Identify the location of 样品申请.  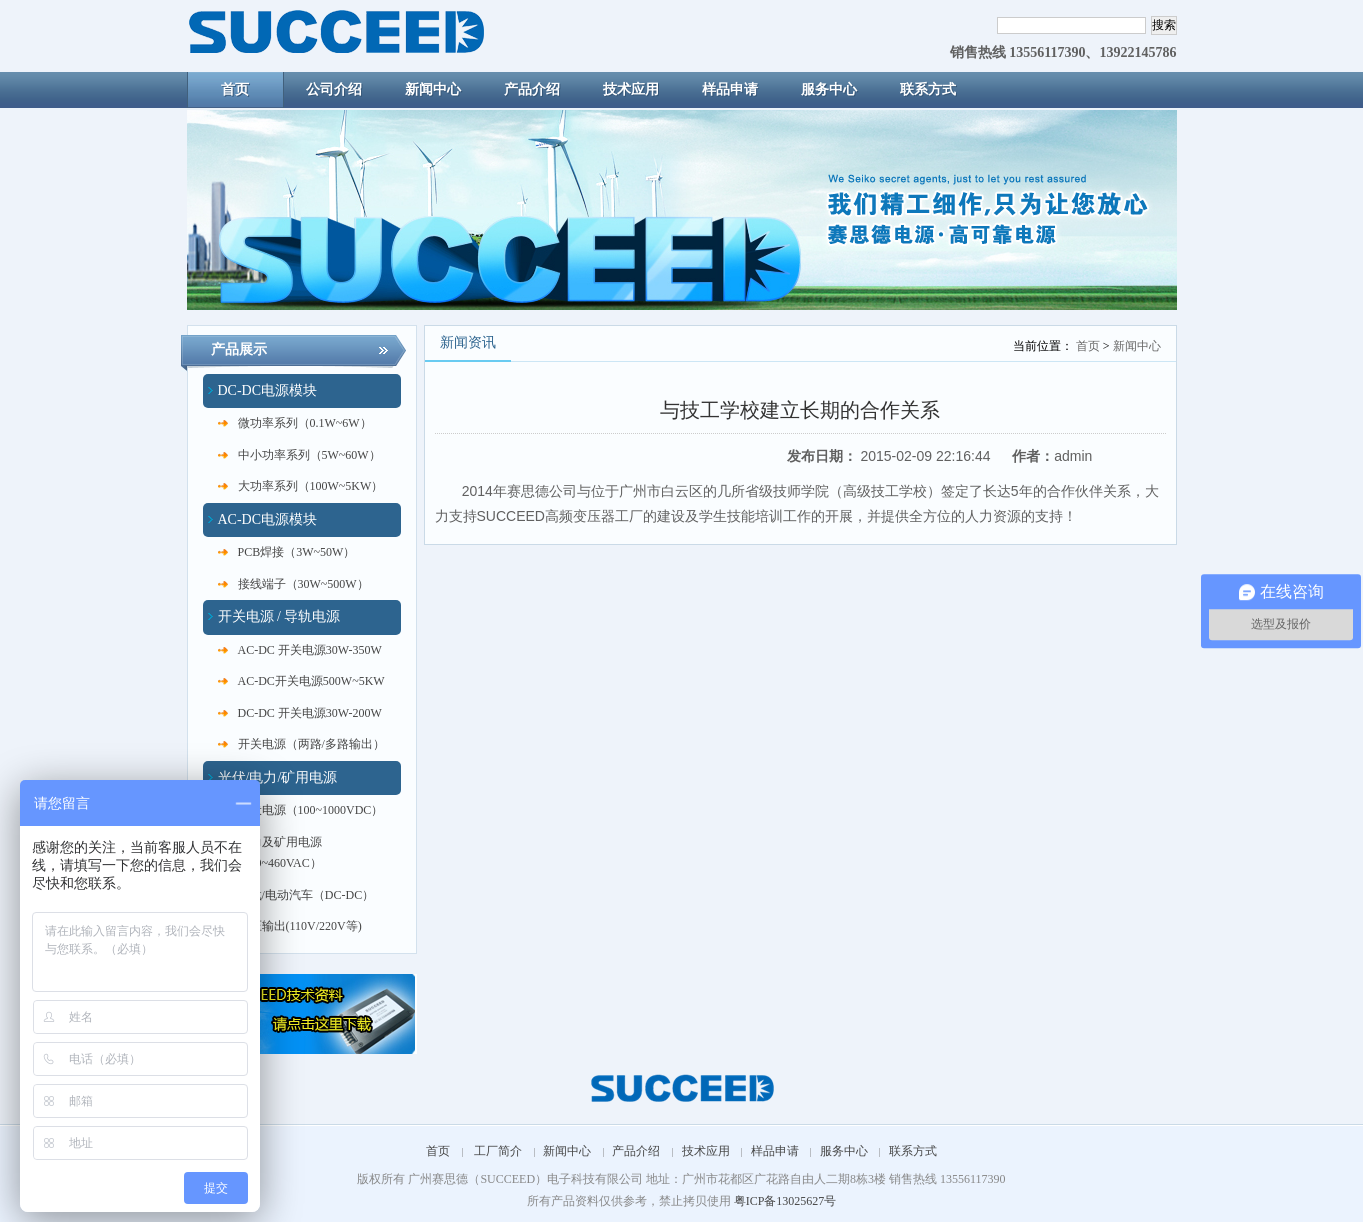
(775, 1151).